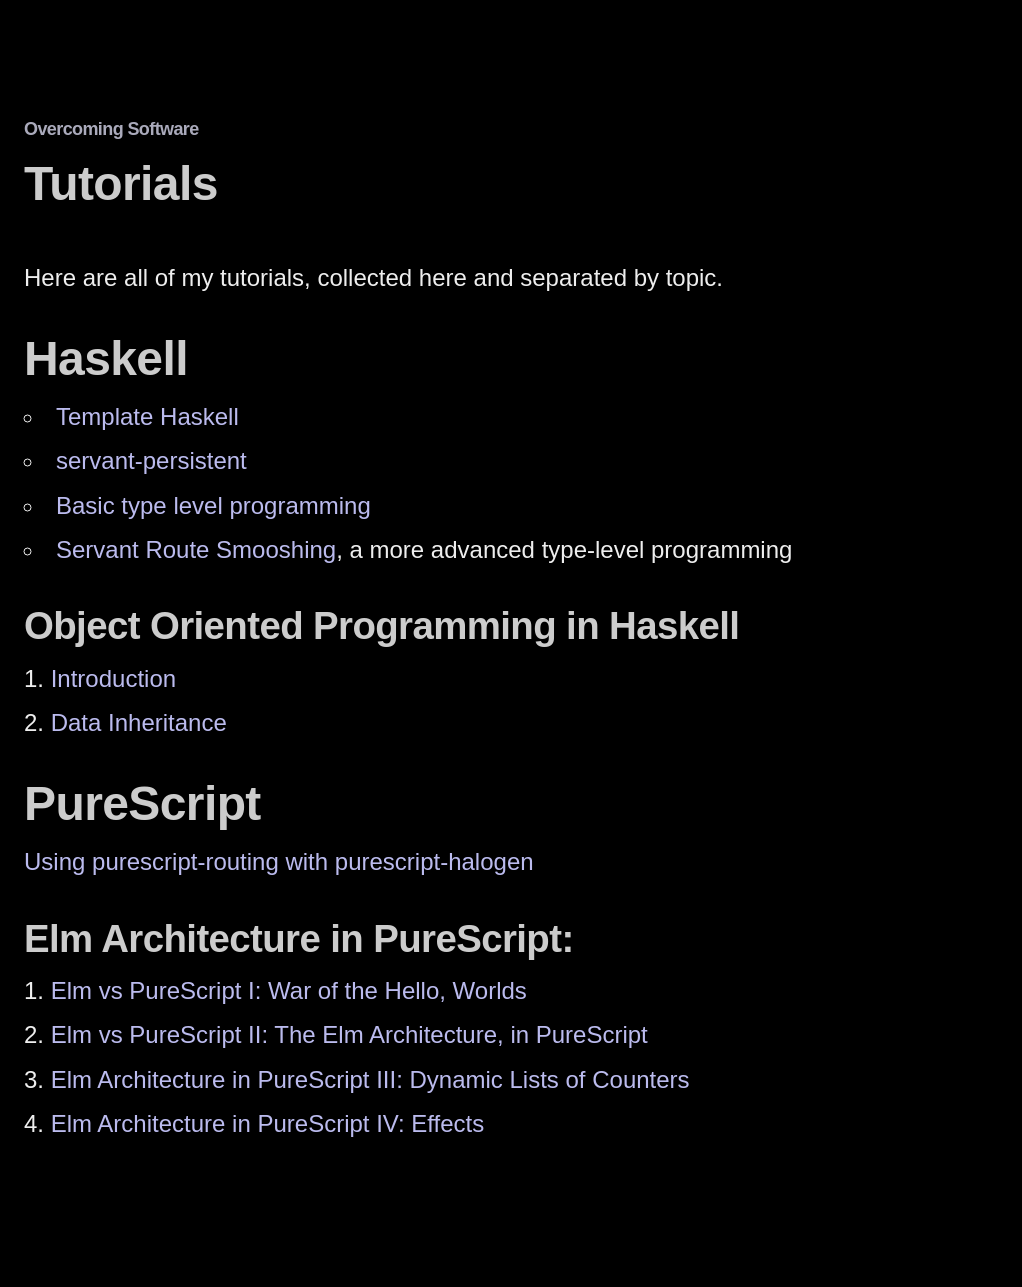 This screenshot has height=1287, width=1022. What do you see at coordinates (279, 861) in the screenshot?
I see `Using purescript-routing with purescript-halogen` at bounding box center [279, 861].